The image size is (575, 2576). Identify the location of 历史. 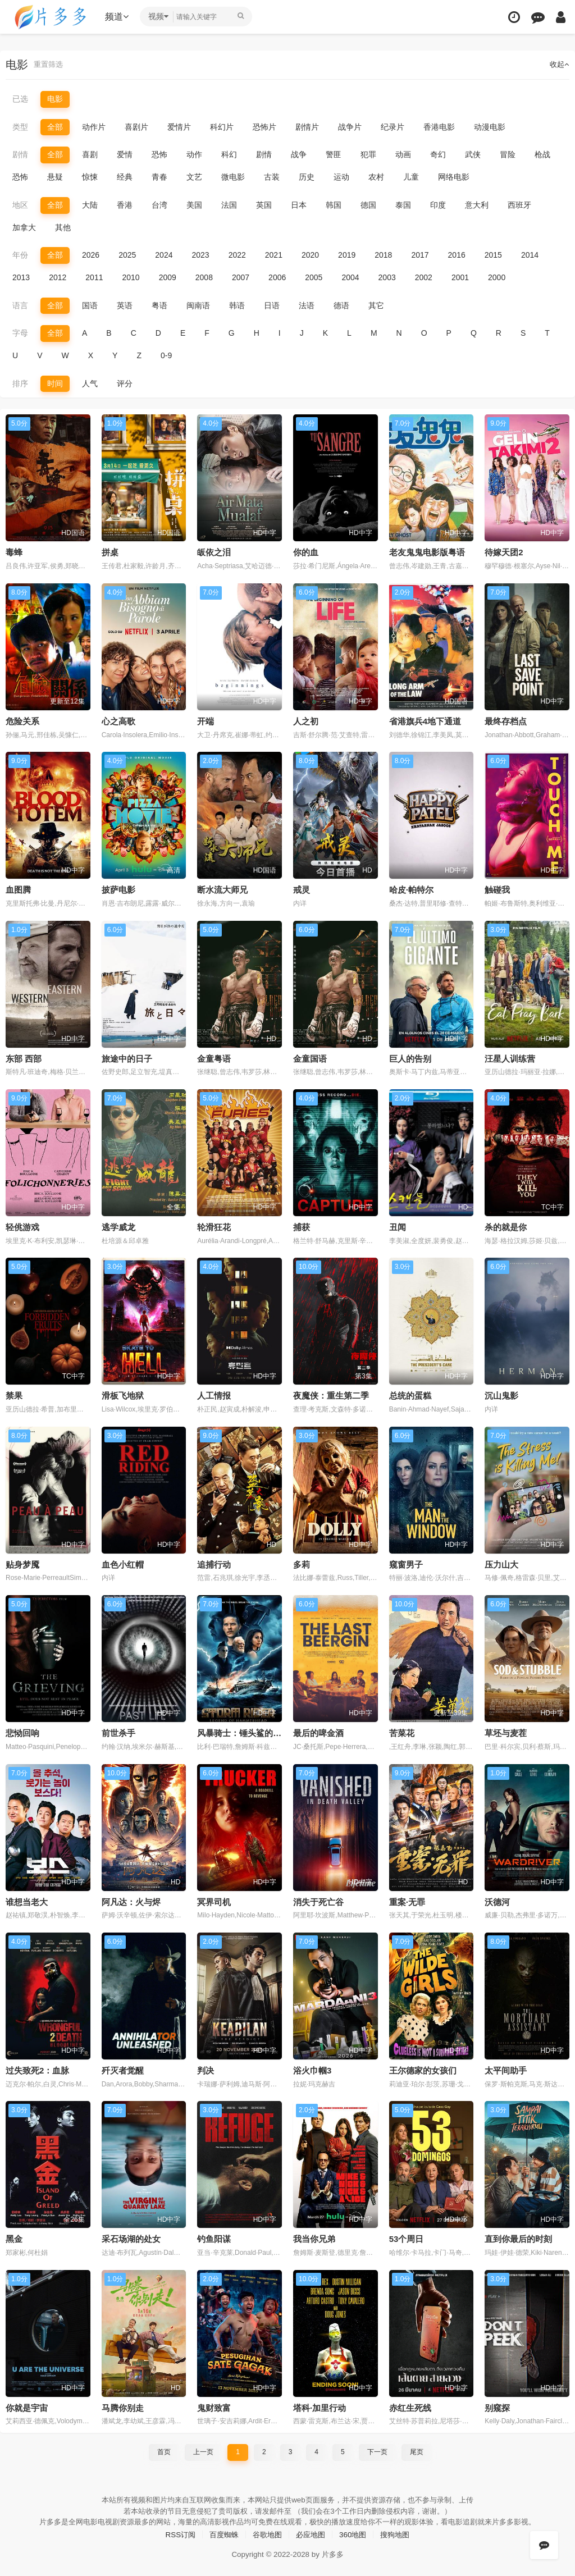
(306, 176).